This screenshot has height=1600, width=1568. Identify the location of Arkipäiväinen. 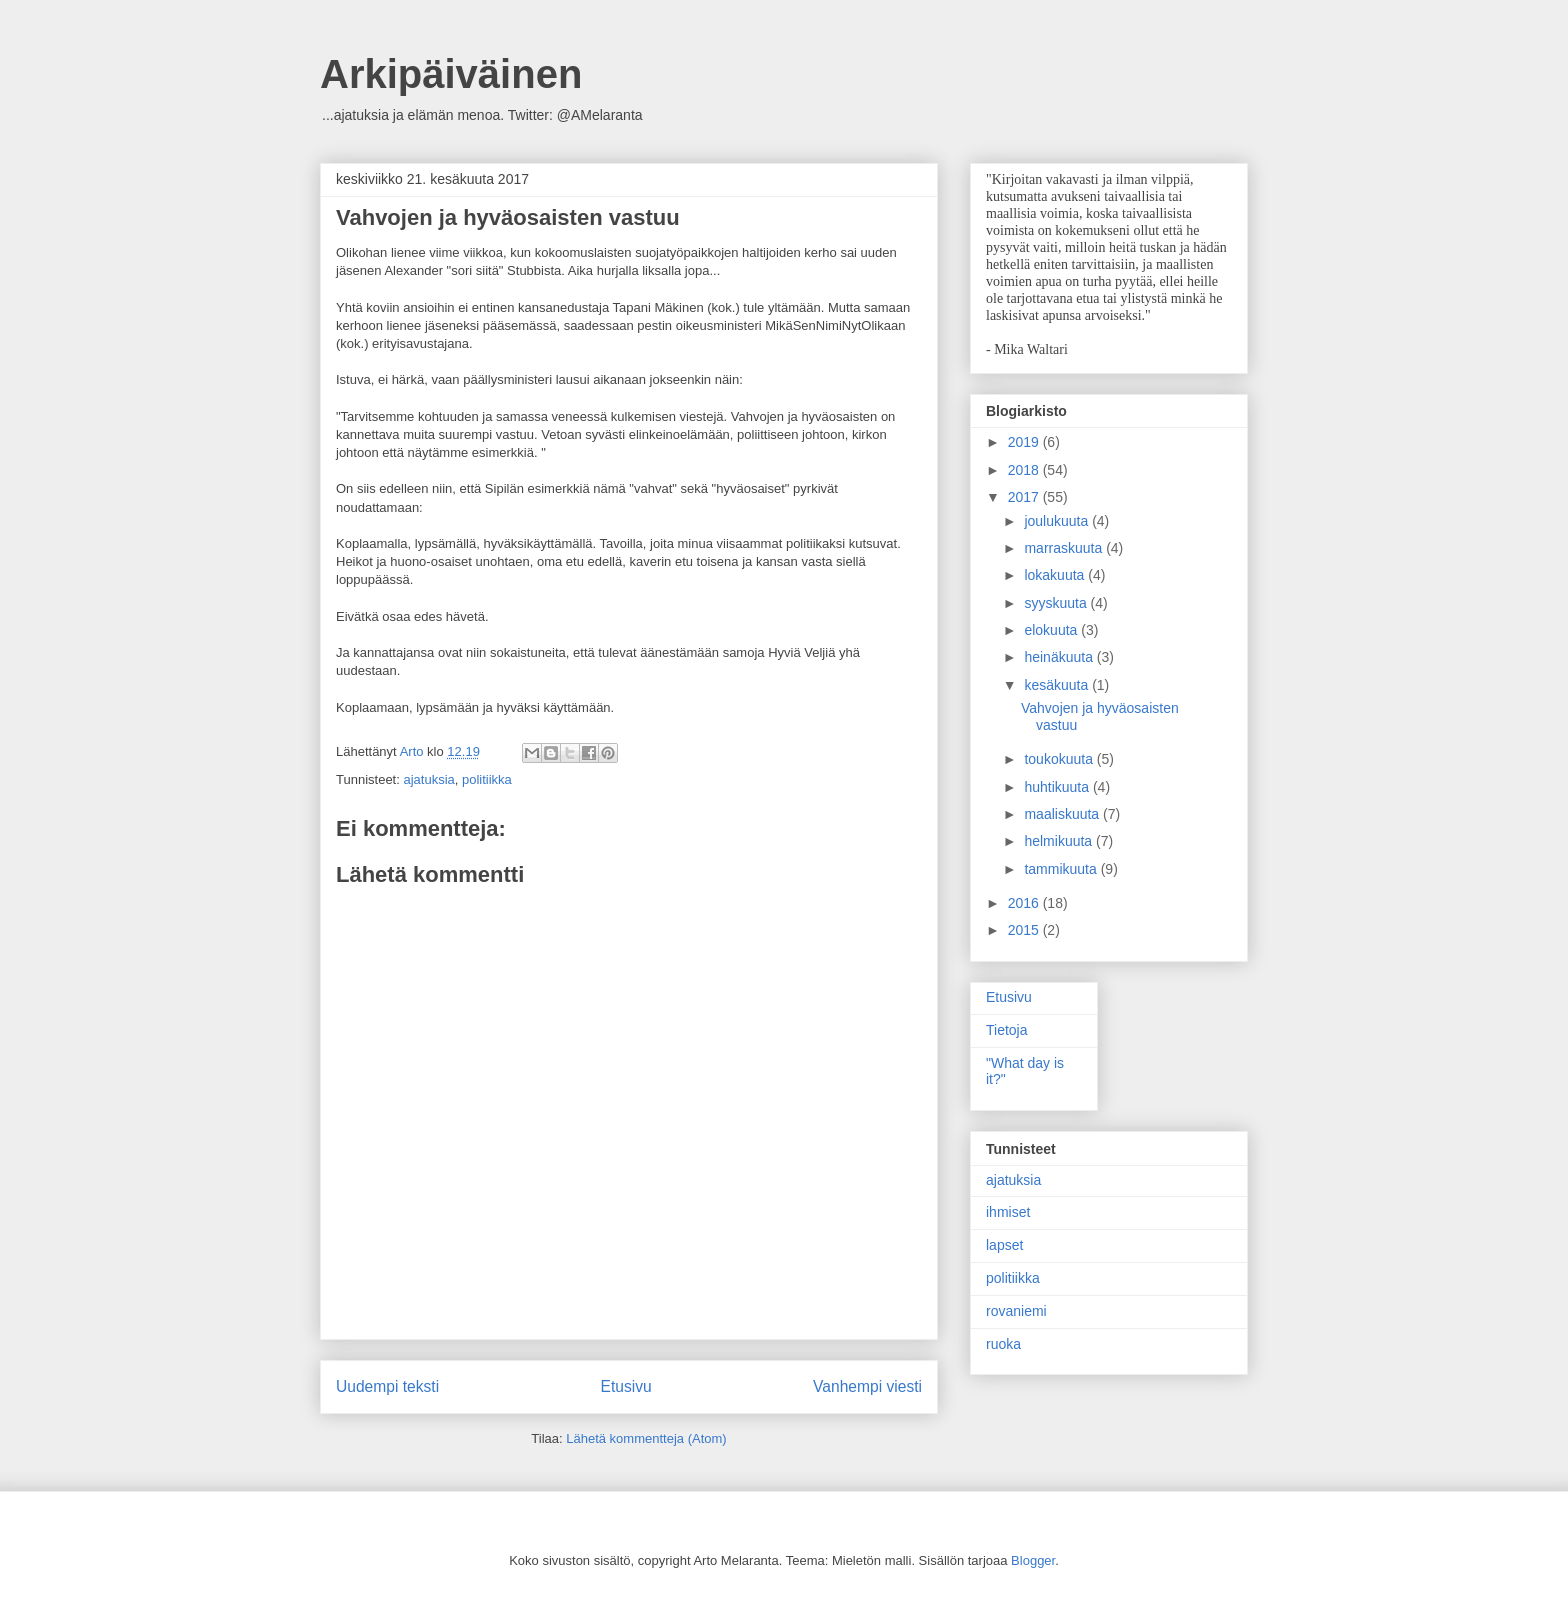
(451, 74).